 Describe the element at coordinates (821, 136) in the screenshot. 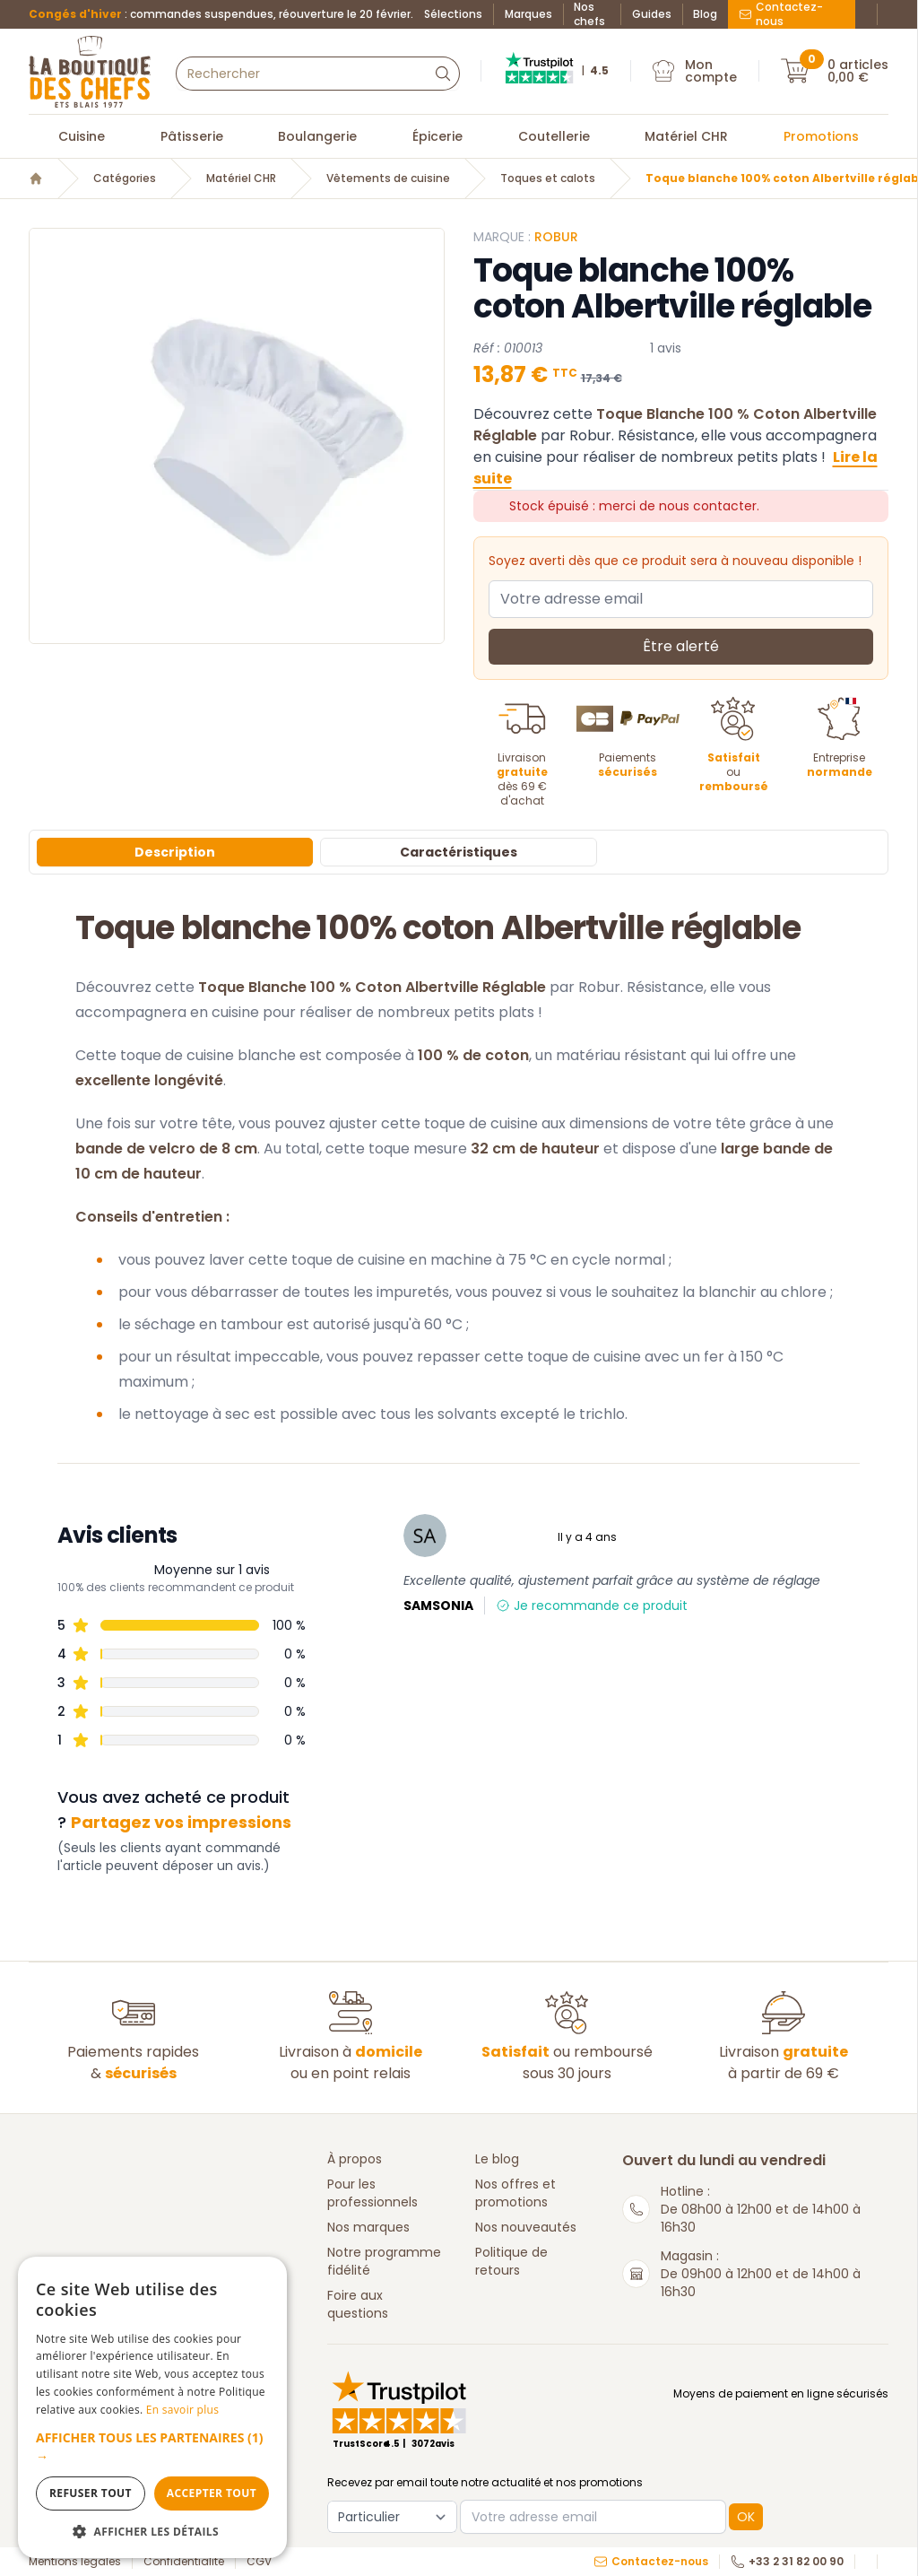

I see `Promotions` at that location.